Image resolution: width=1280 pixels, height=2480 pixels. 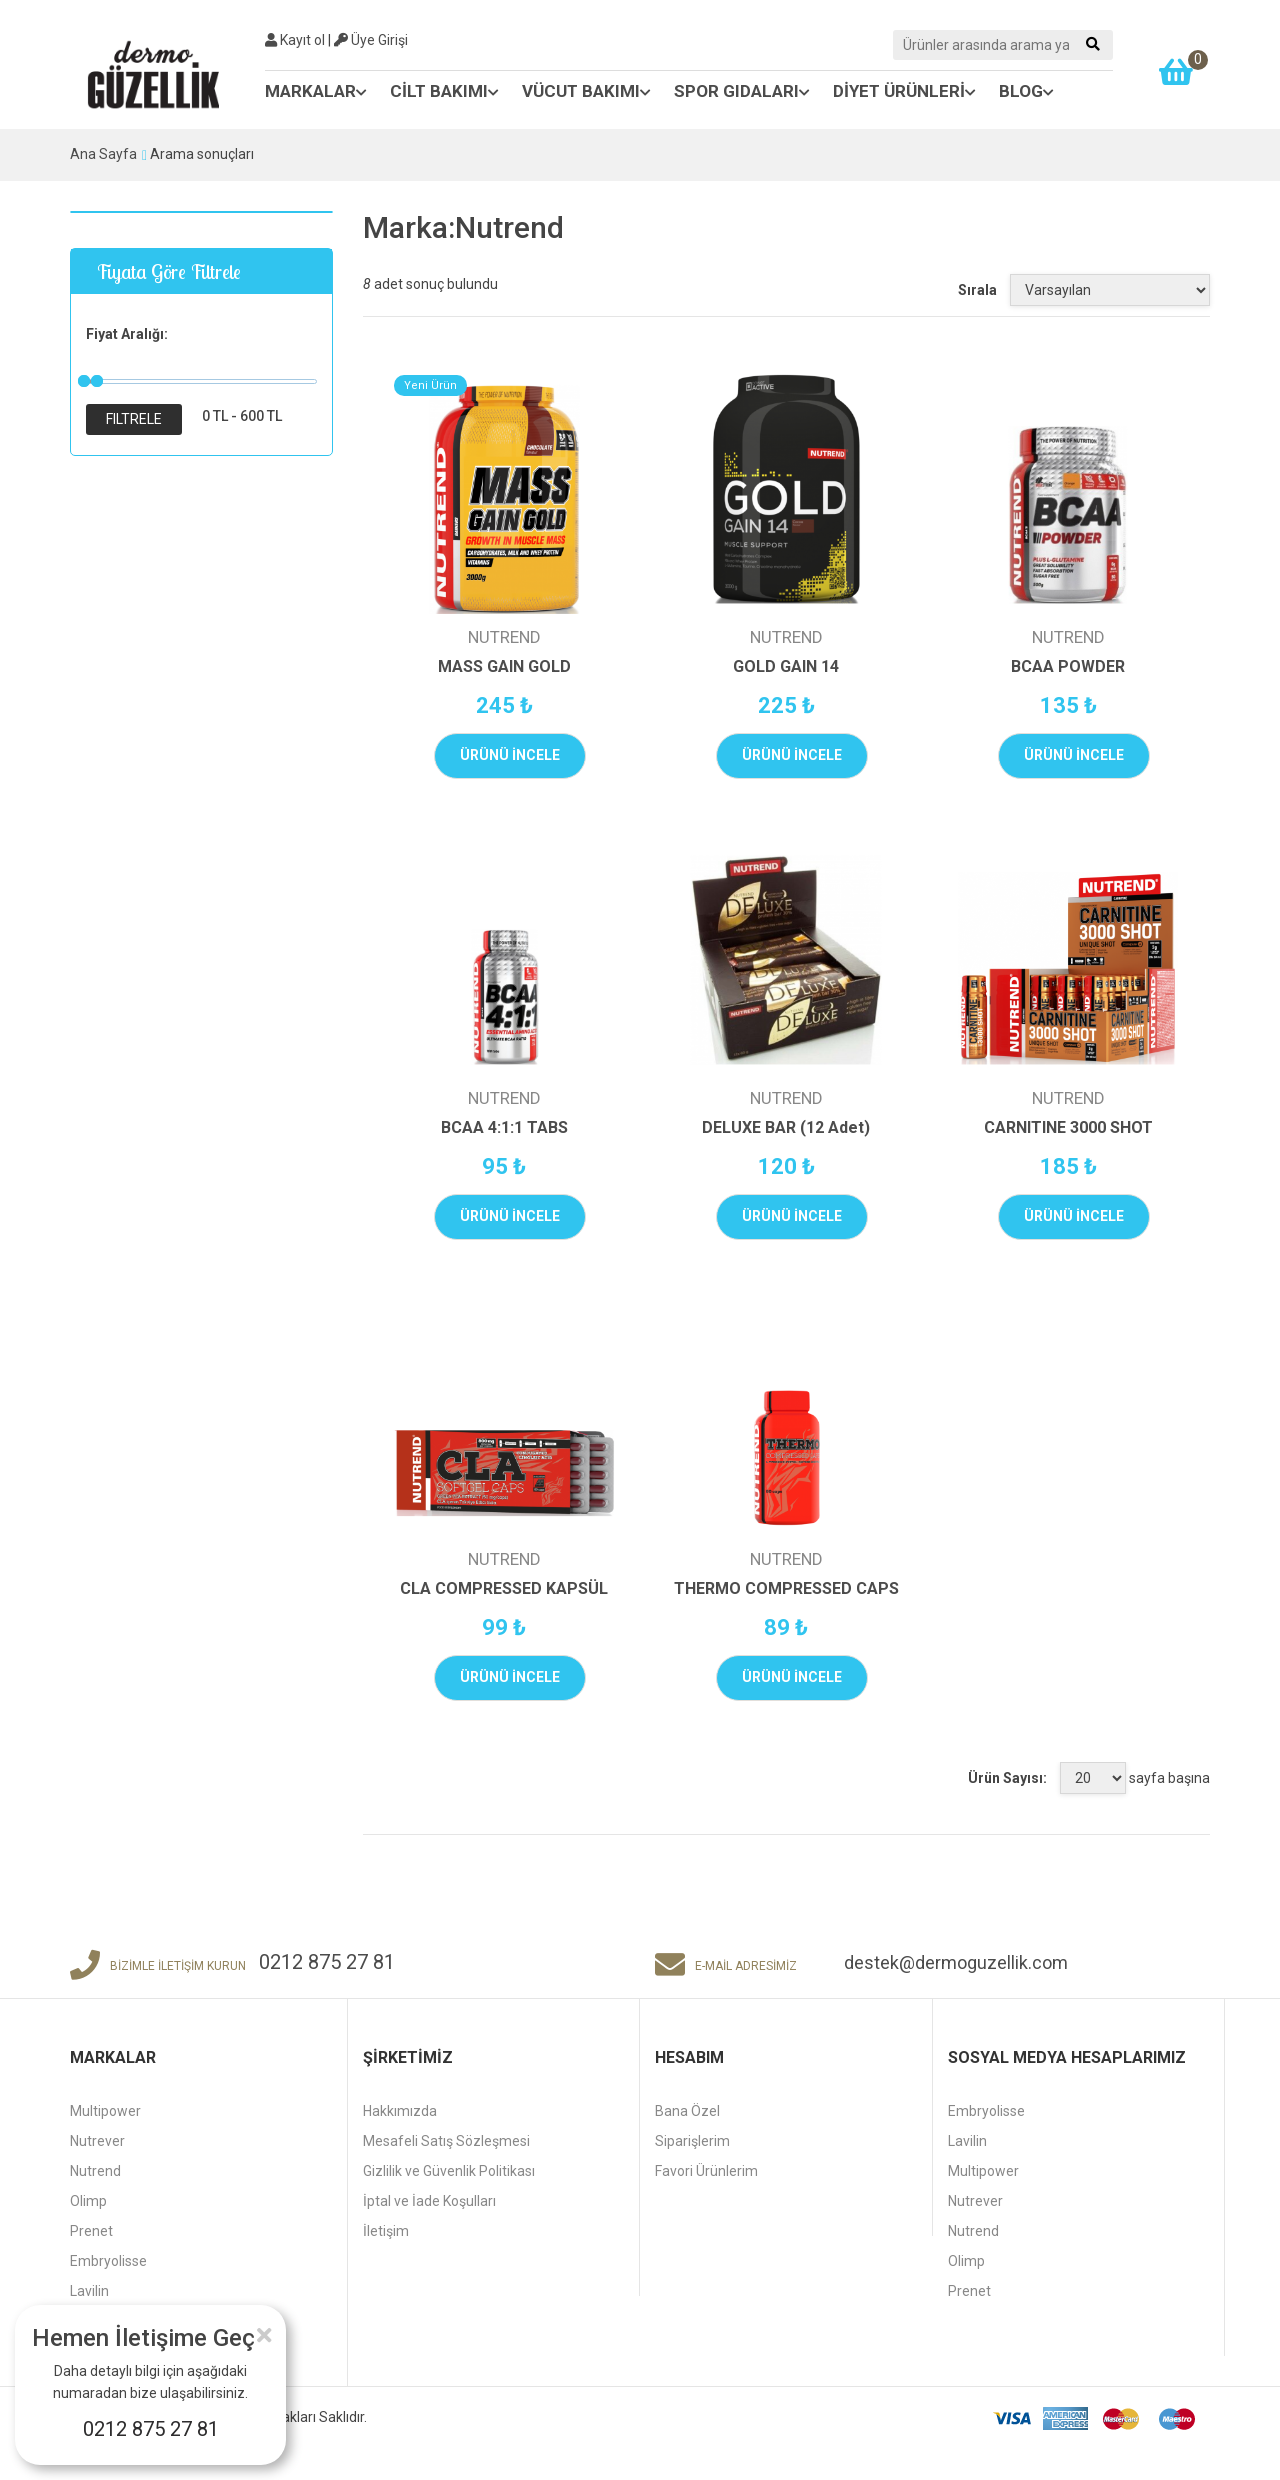 What do you see at coordinates (151, 2429) in the screenshot?
I see `0212 875 27 81` at bounding box center [151, 2429].